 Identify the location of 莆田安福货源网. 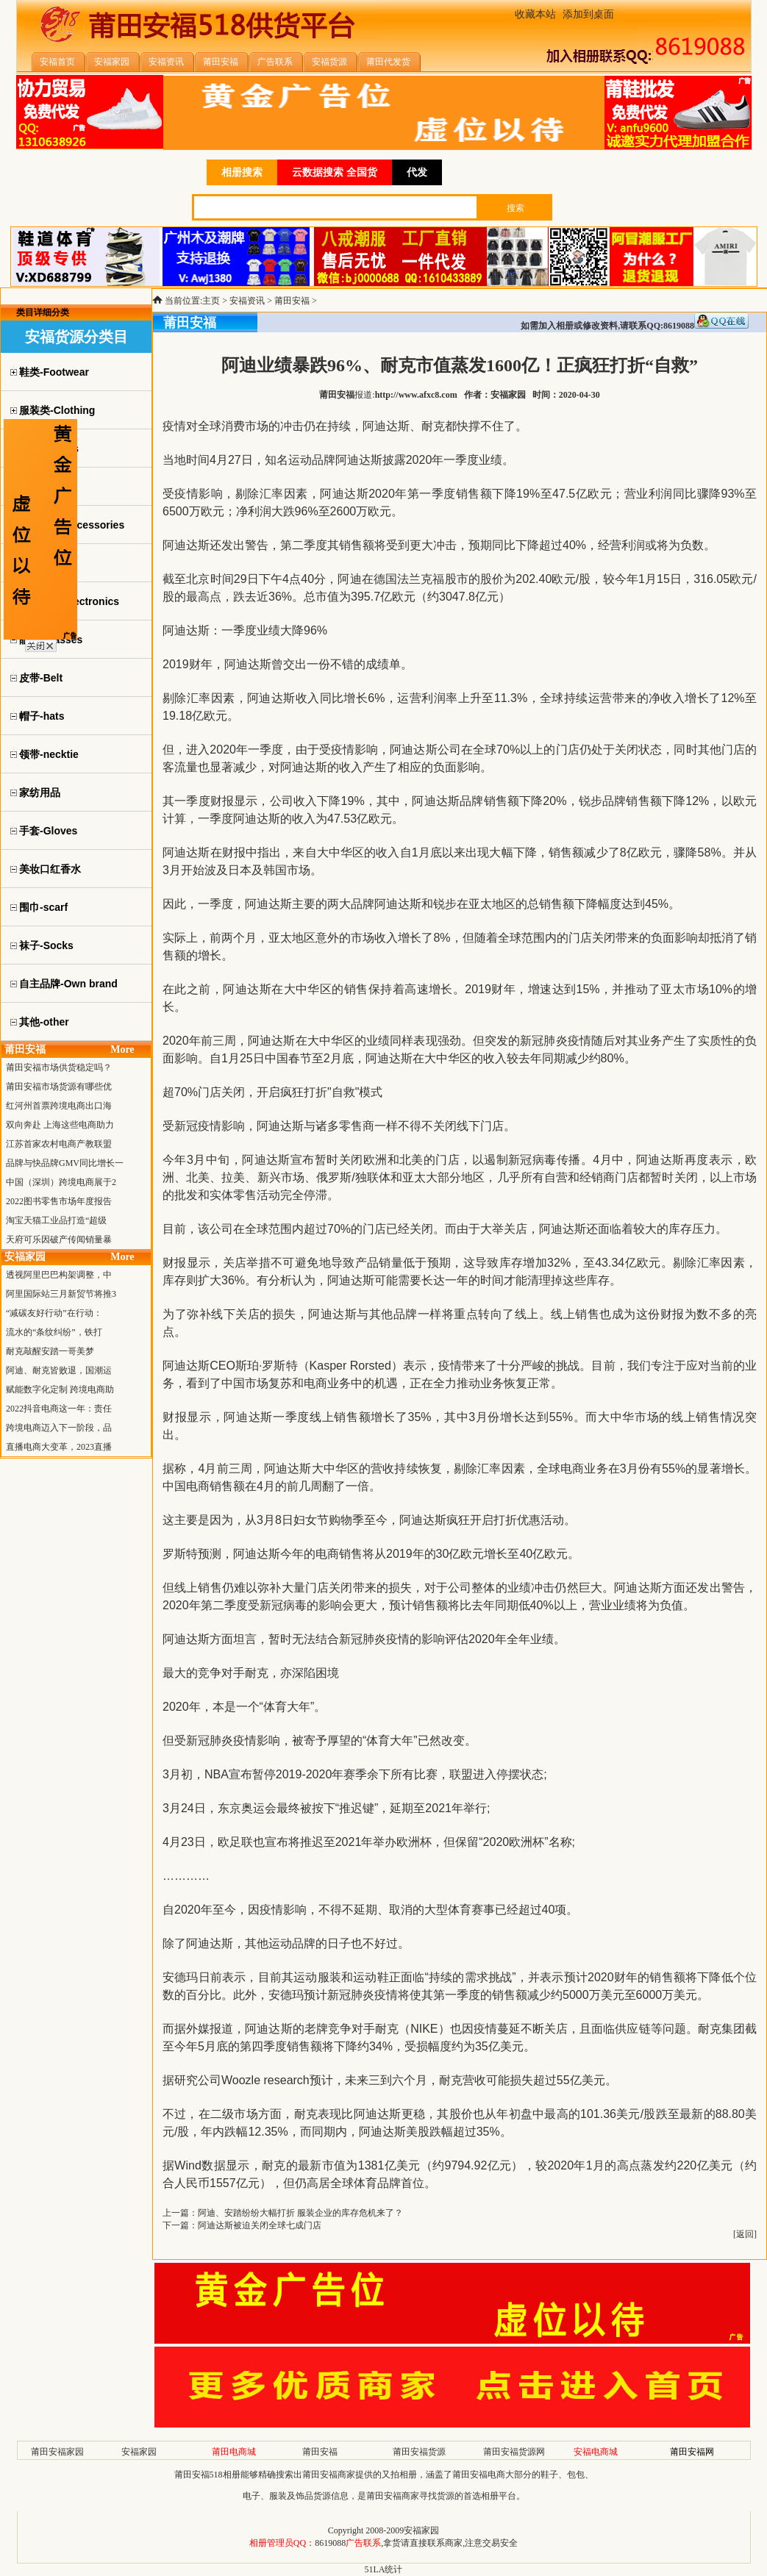
(514, 2452).